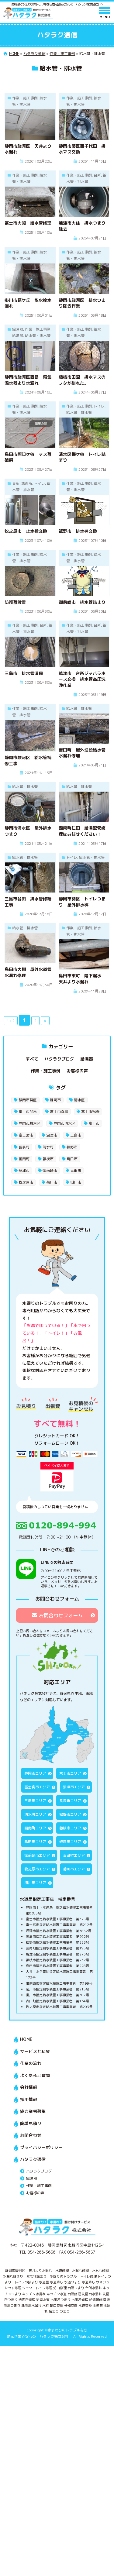  I want to click on 作業・施工事例, so click(45, 1071).